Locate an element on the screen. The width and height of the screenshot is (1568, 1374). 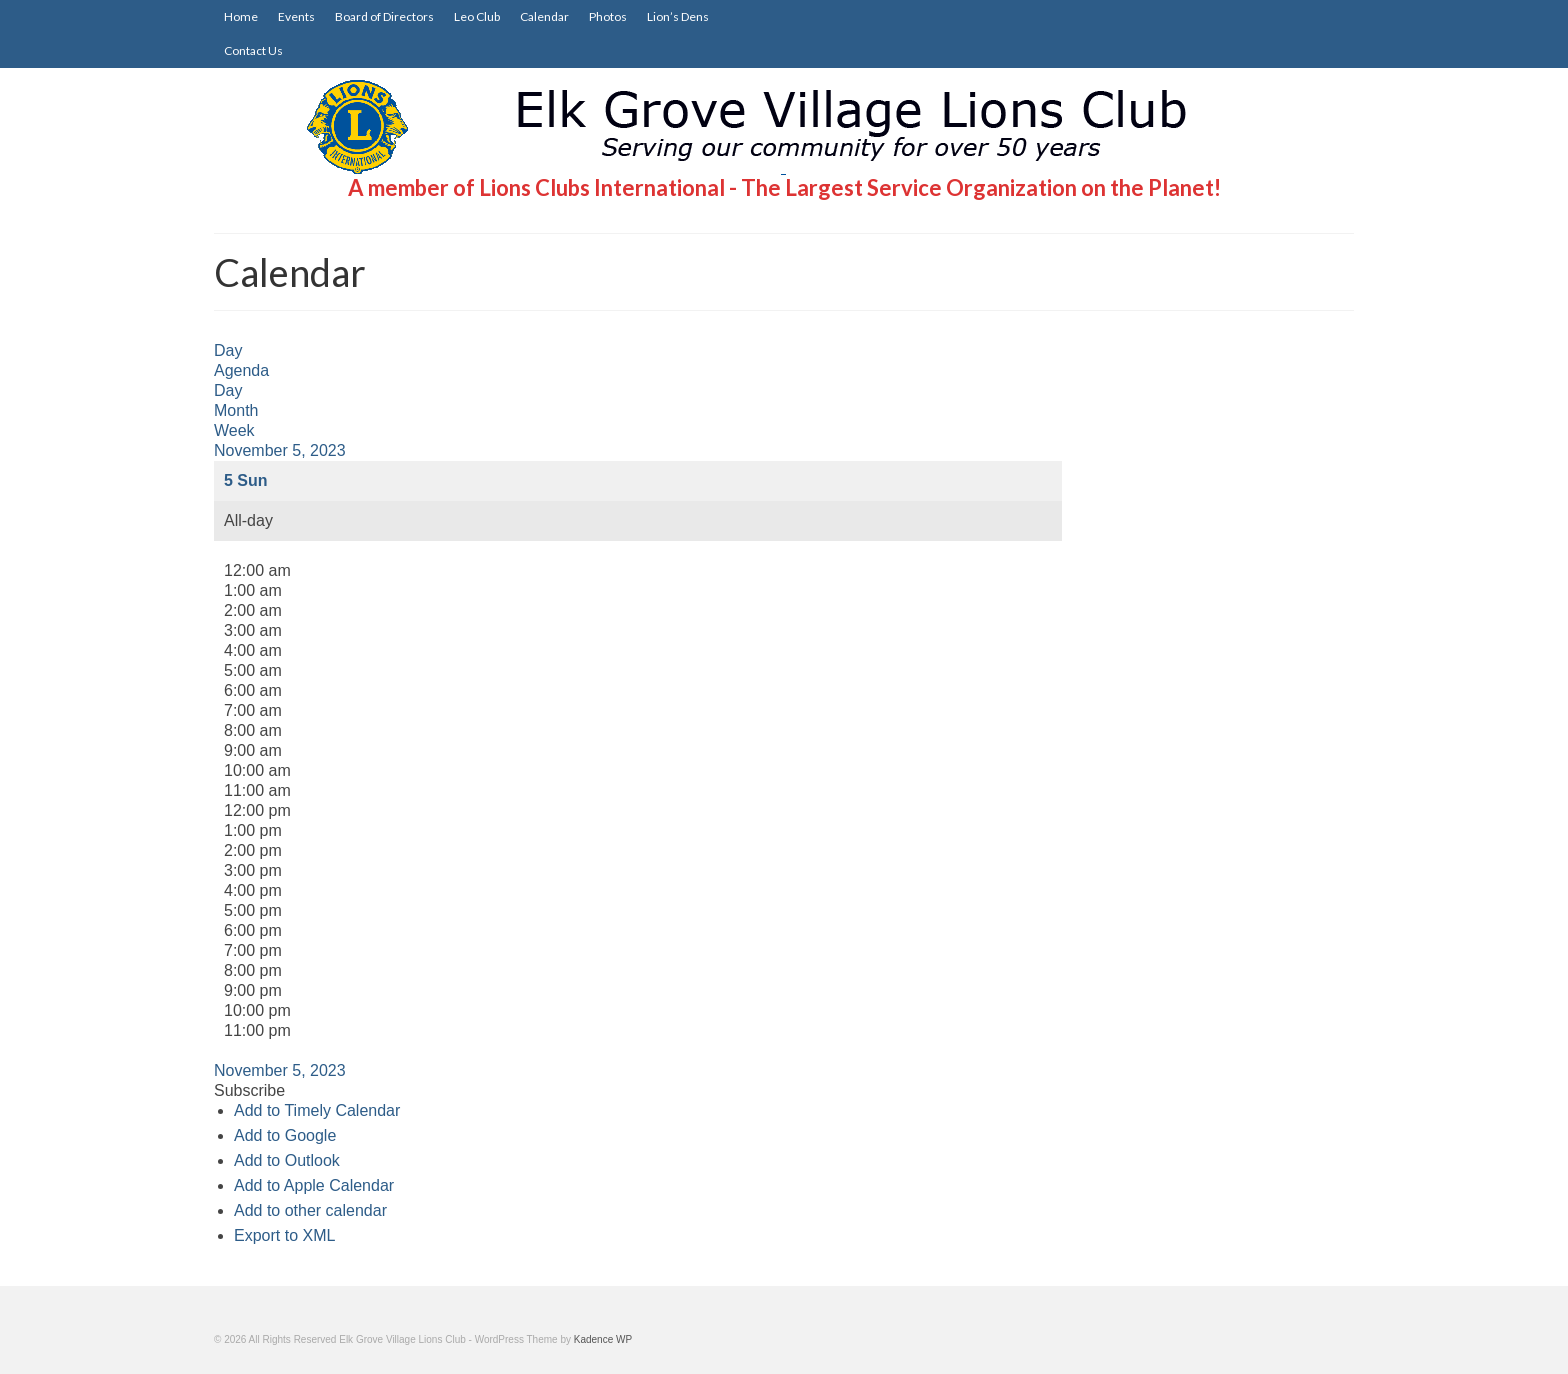
Kadence WP is located at coordinates (603, 1339).